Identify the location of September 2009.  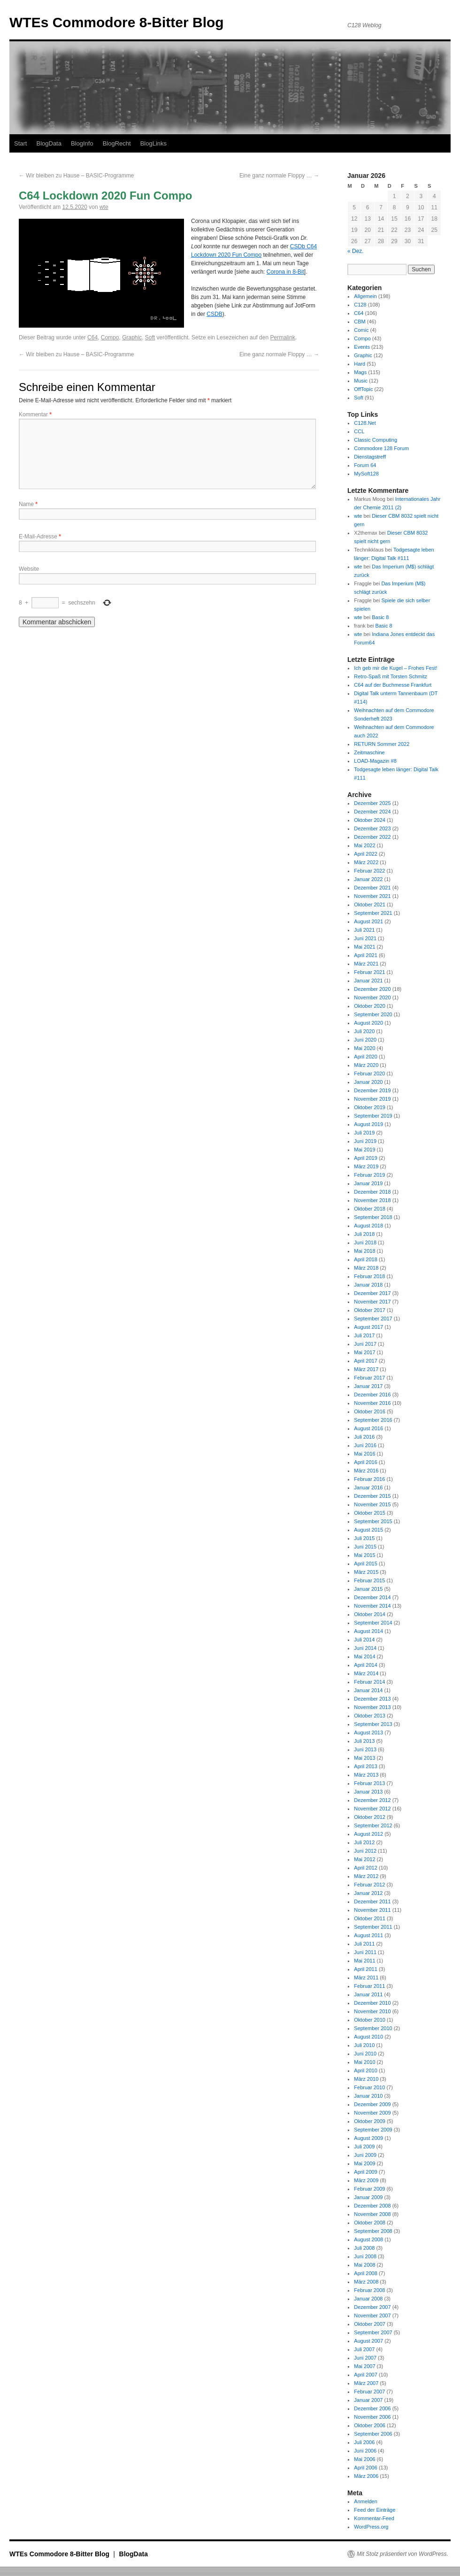
(373, 2129).